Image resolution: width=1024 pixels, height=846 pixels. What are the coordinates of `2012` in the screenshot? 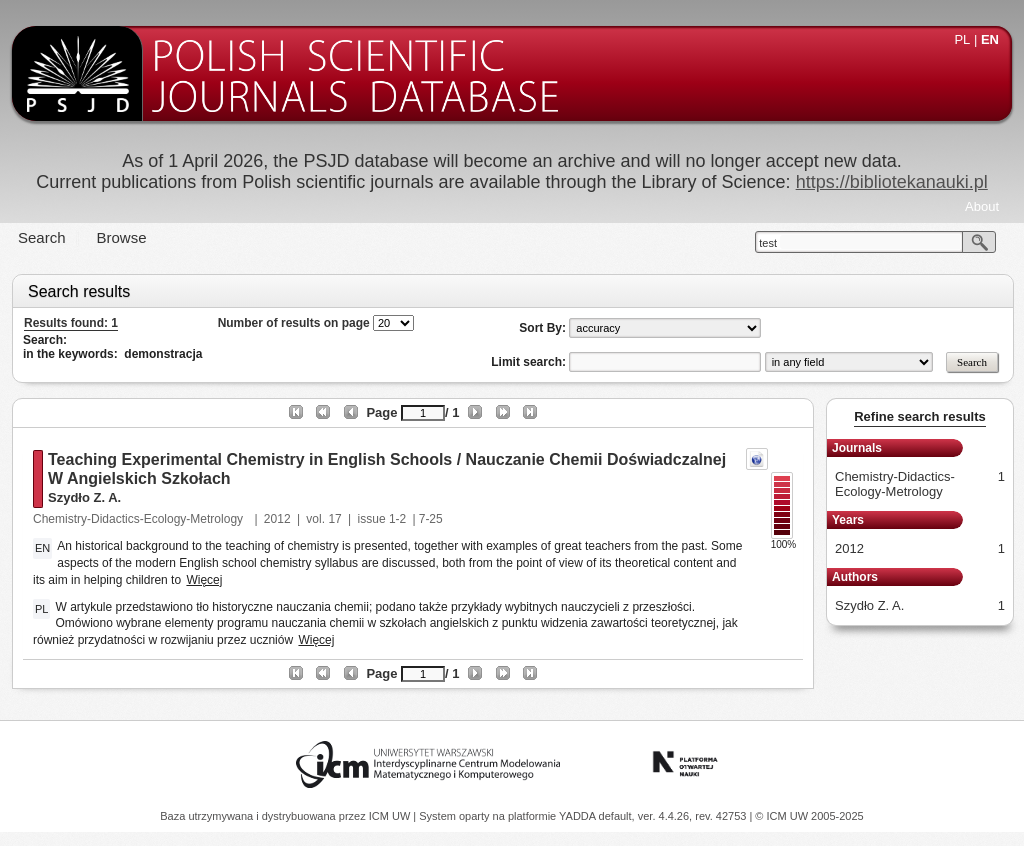 It's located at (277, 519).